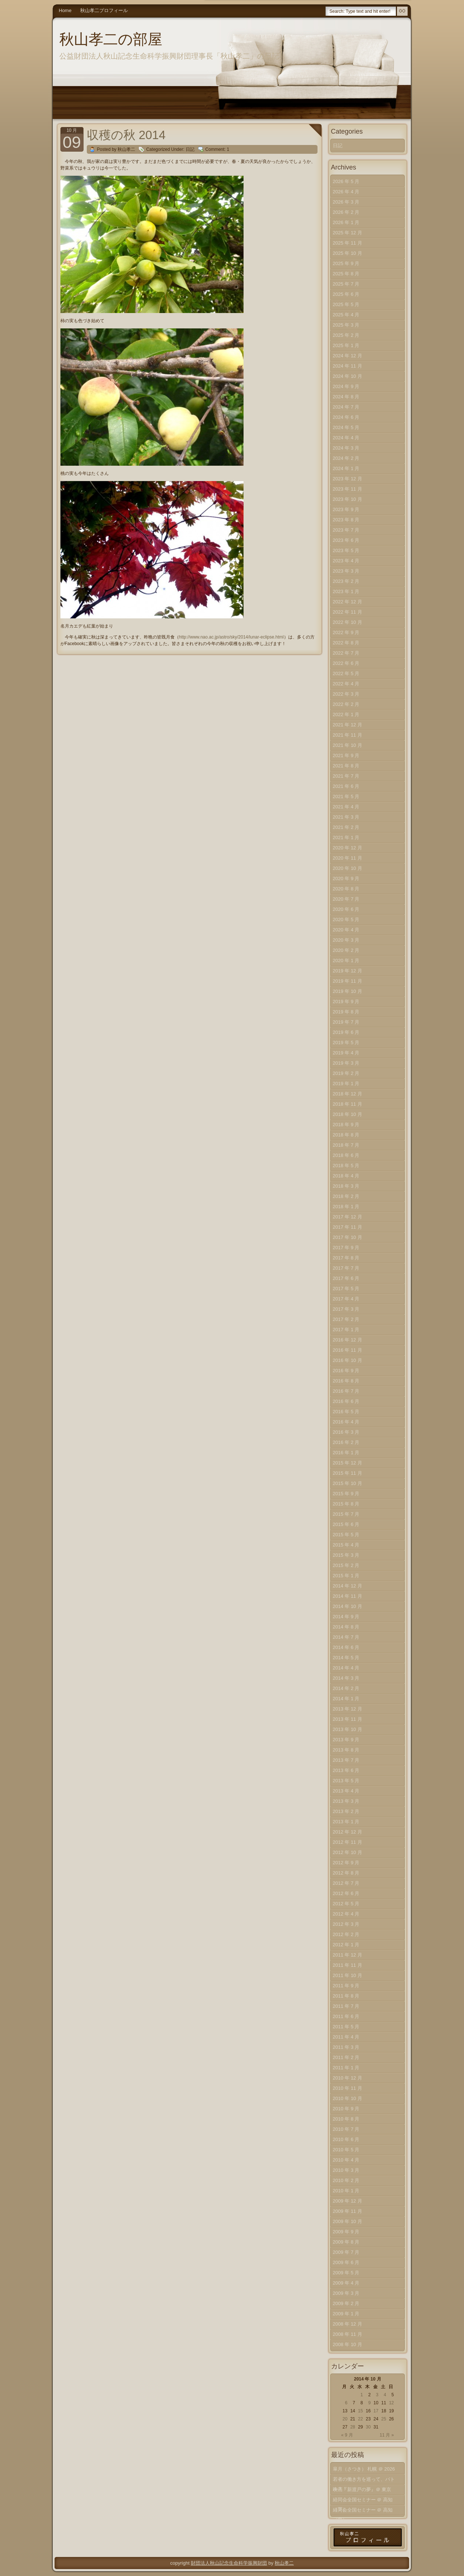 The height and width of the screenshot is (2576, 464). What do you see at coordinates (347, 1463) in the screenshot?
I see `2015 年 12 月` at bounding box center [347, 1463].